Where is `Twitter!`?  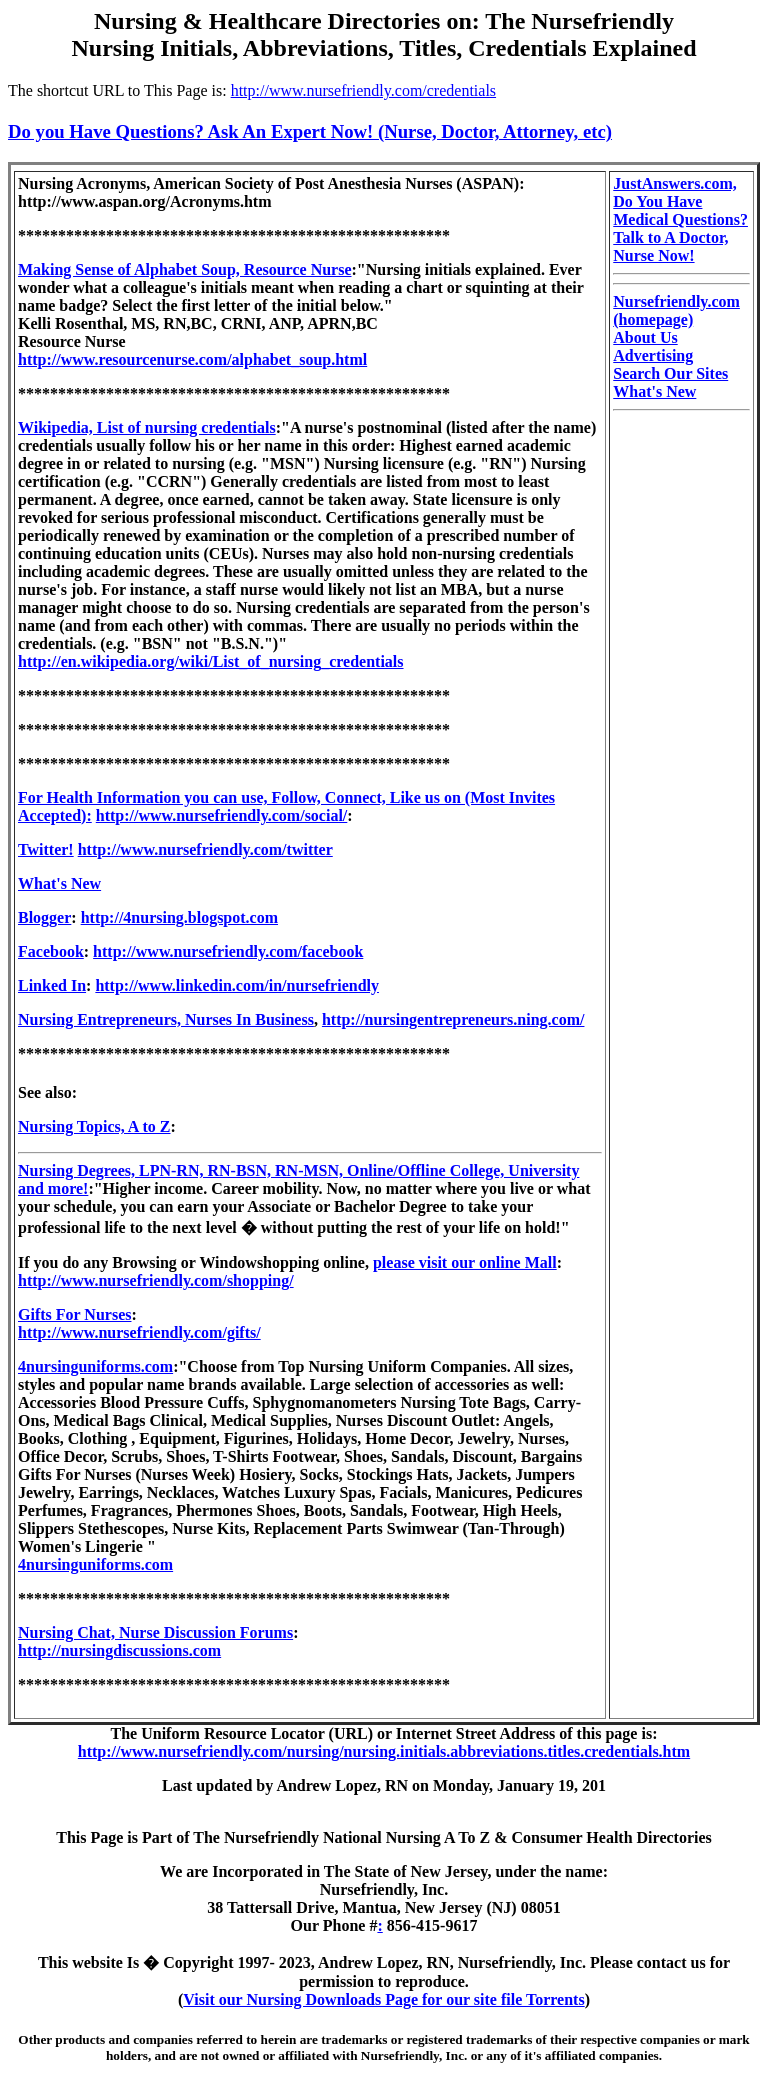
Twitter! is located at coordinates (46, 849).